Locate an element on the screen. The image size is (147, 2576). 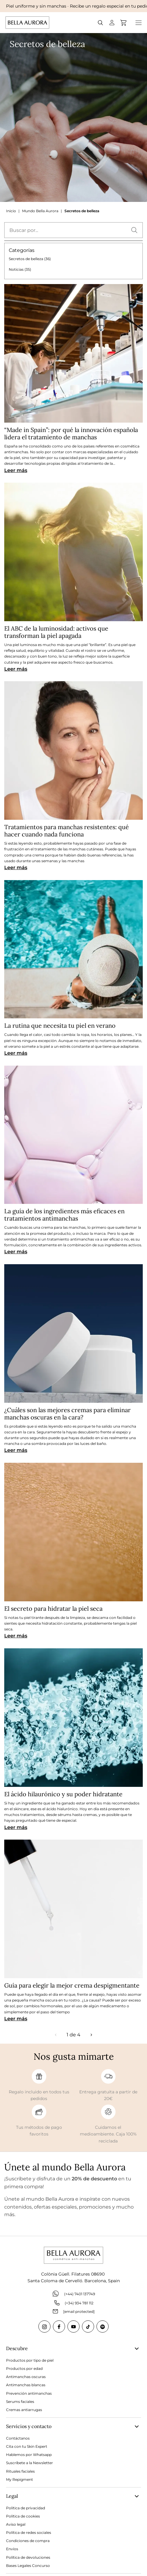
[Instagram] is located at coordinates (44, 2326).